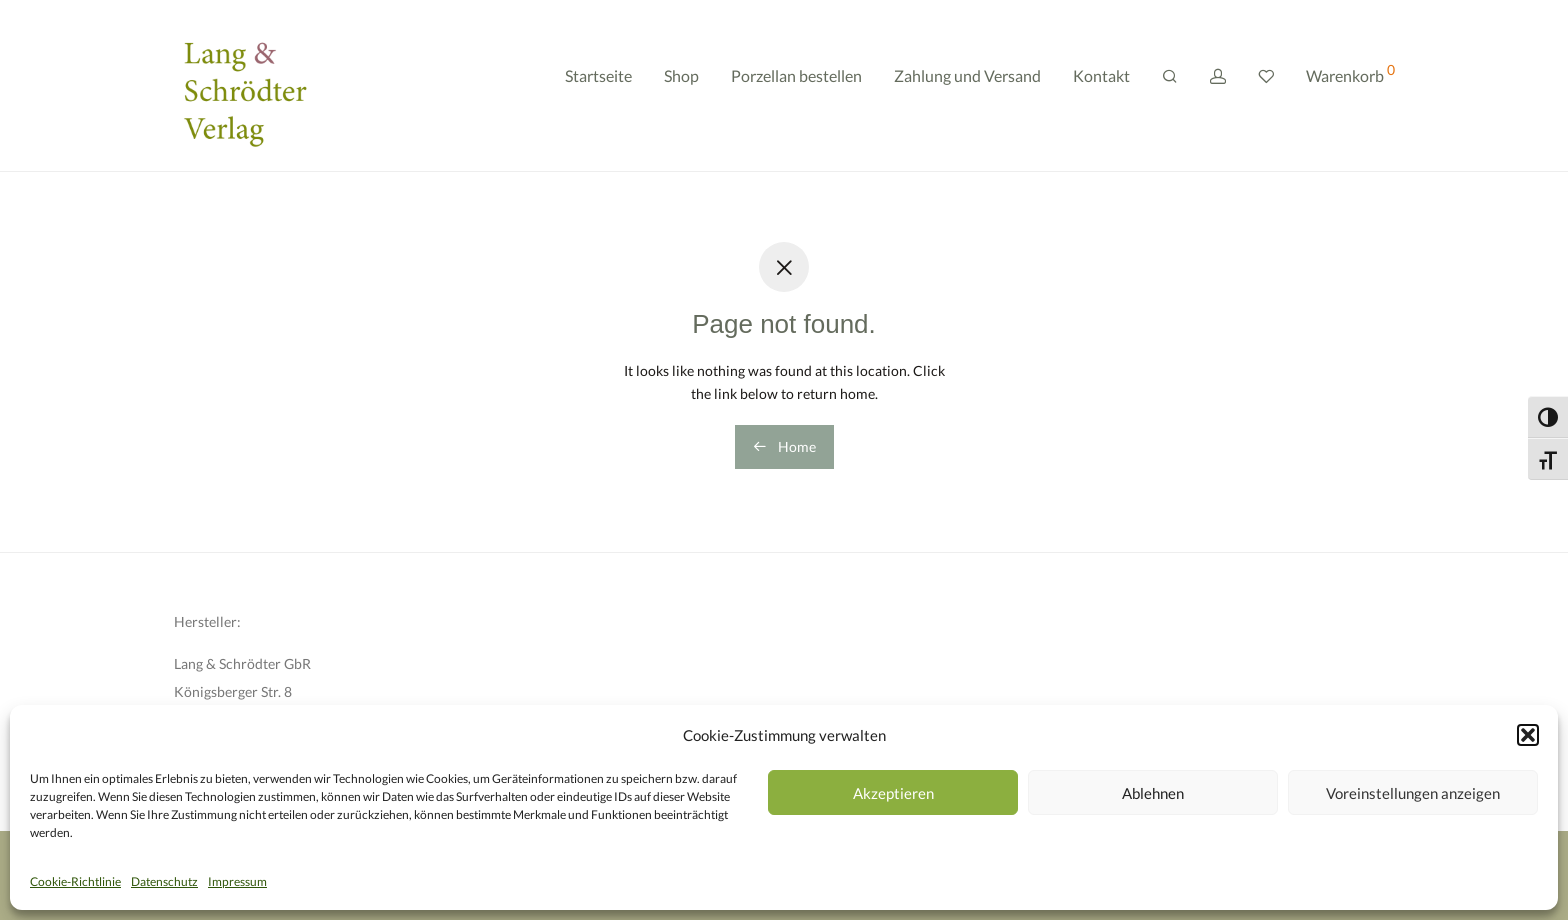 This screenshot has height=920, width=1568. I want to click on Zahlung und Versand, so click(967, 87).